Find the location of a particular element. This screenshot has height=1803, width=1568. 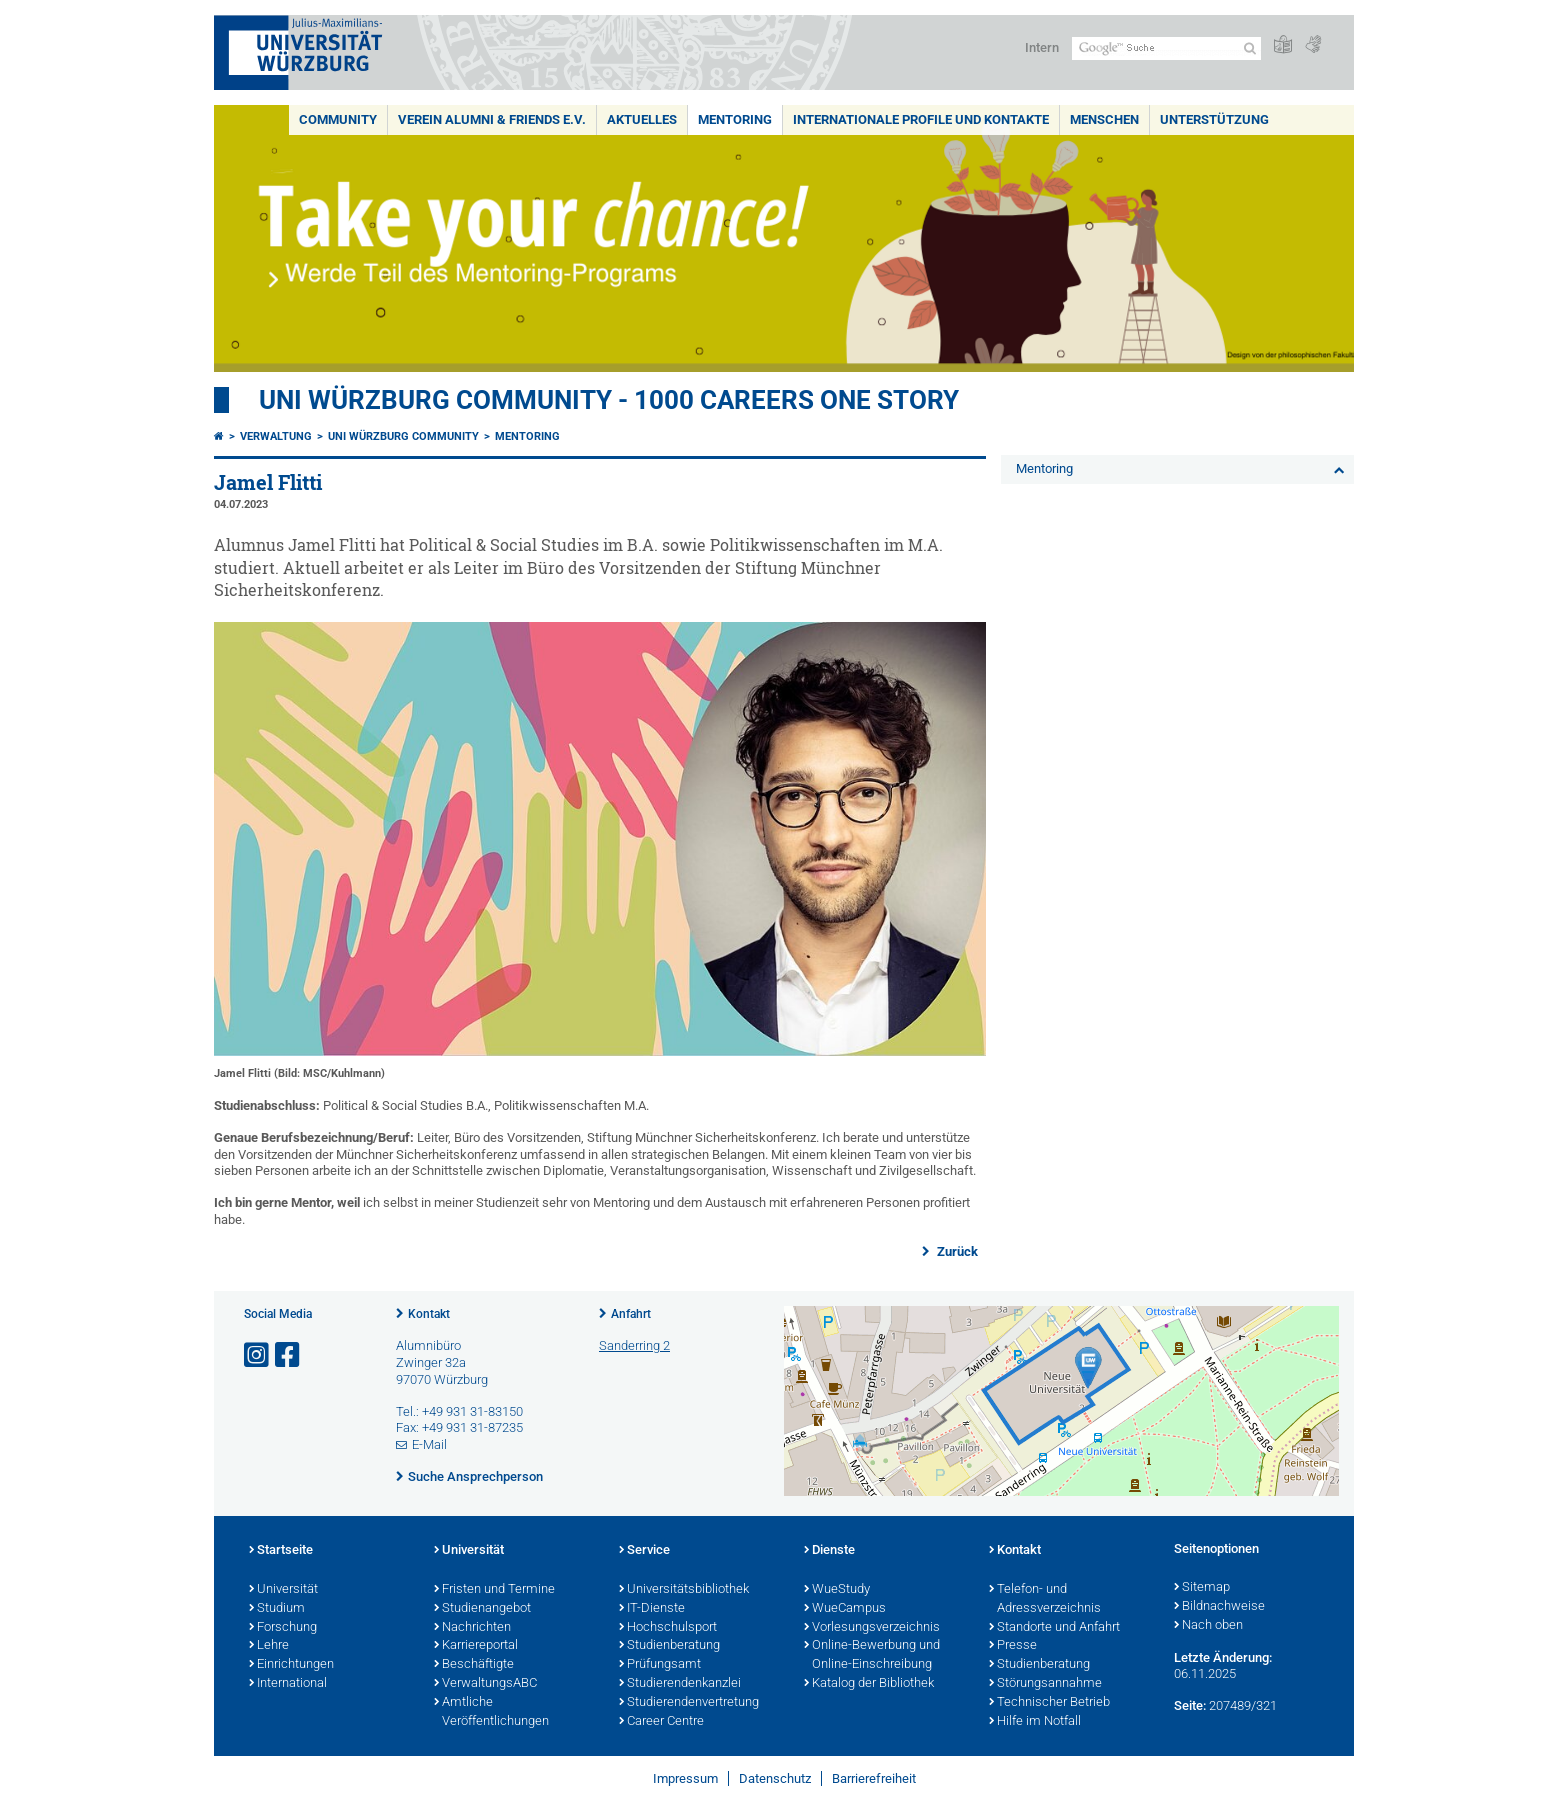

Prüfungsamt is located at coordinates (660, 1665).